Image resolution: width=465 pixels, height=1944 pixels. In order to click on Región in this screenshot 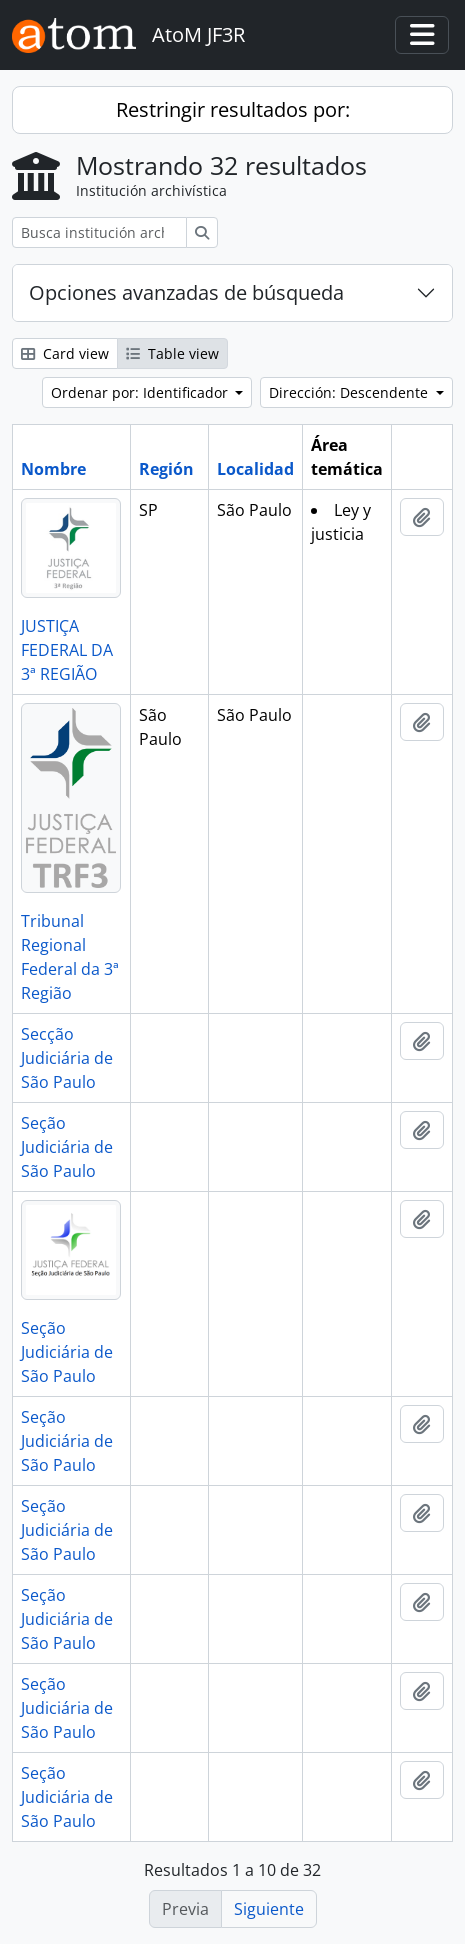, I will do `click(166, 469)`.